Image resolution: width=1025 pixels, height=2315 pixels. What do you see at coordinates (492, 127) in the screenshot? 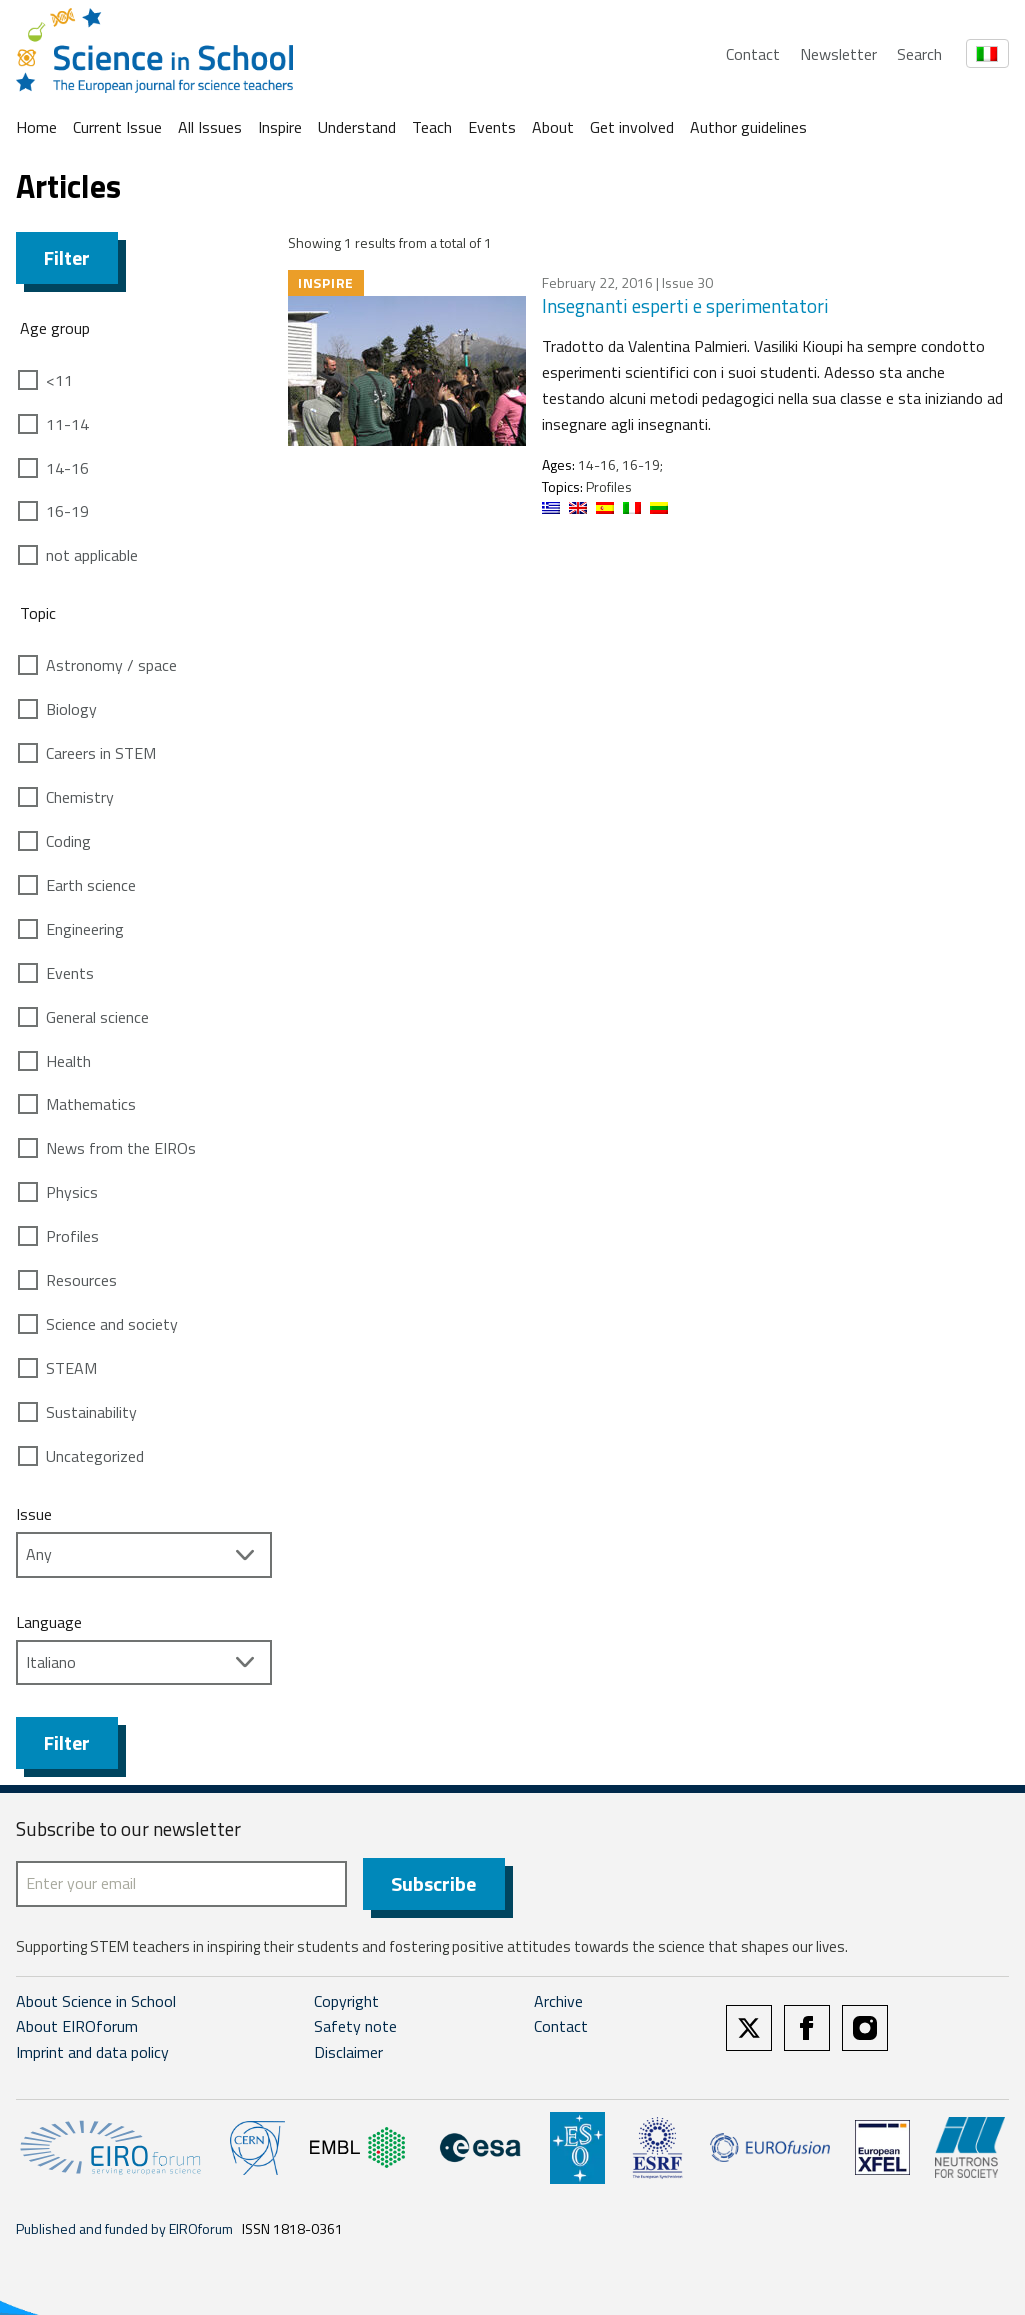
I see `Events` at bounding box center [492, 127].